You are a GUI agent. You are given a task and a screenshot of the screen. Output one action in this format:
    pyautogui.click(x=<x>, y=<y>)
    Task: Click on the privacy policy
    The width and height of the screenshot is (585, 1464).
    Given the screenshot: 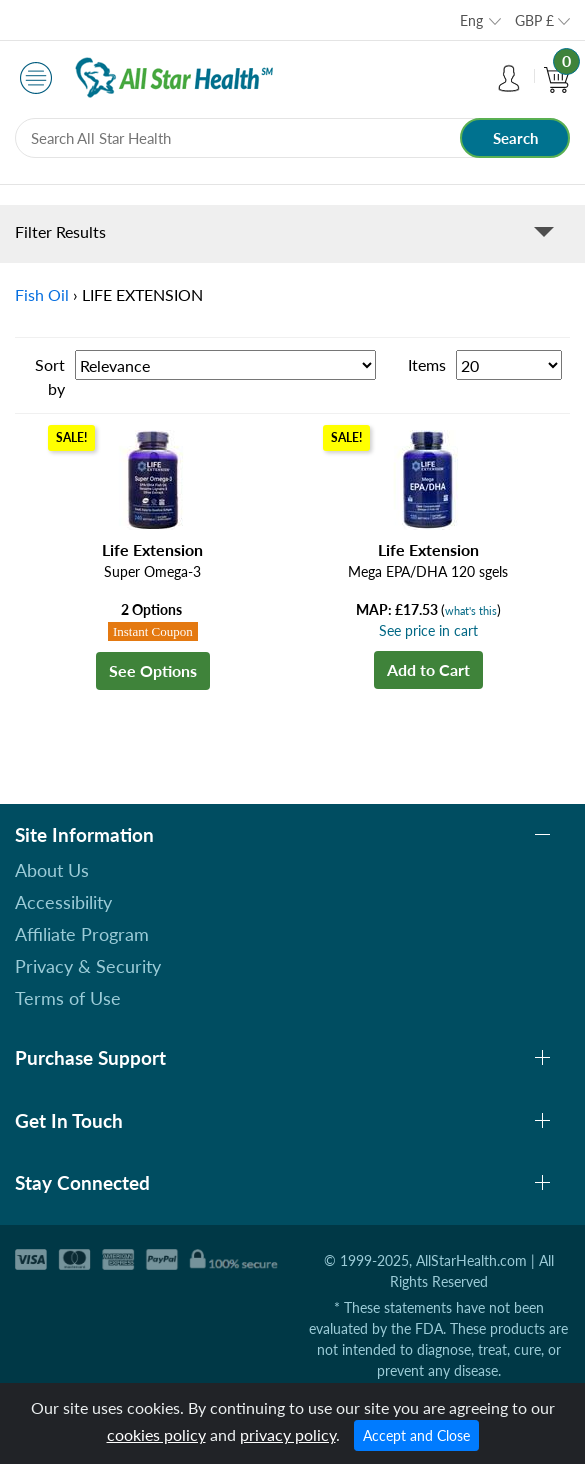 What is the action you would take?
    pyautogui.click(x=288, y=1434)
    